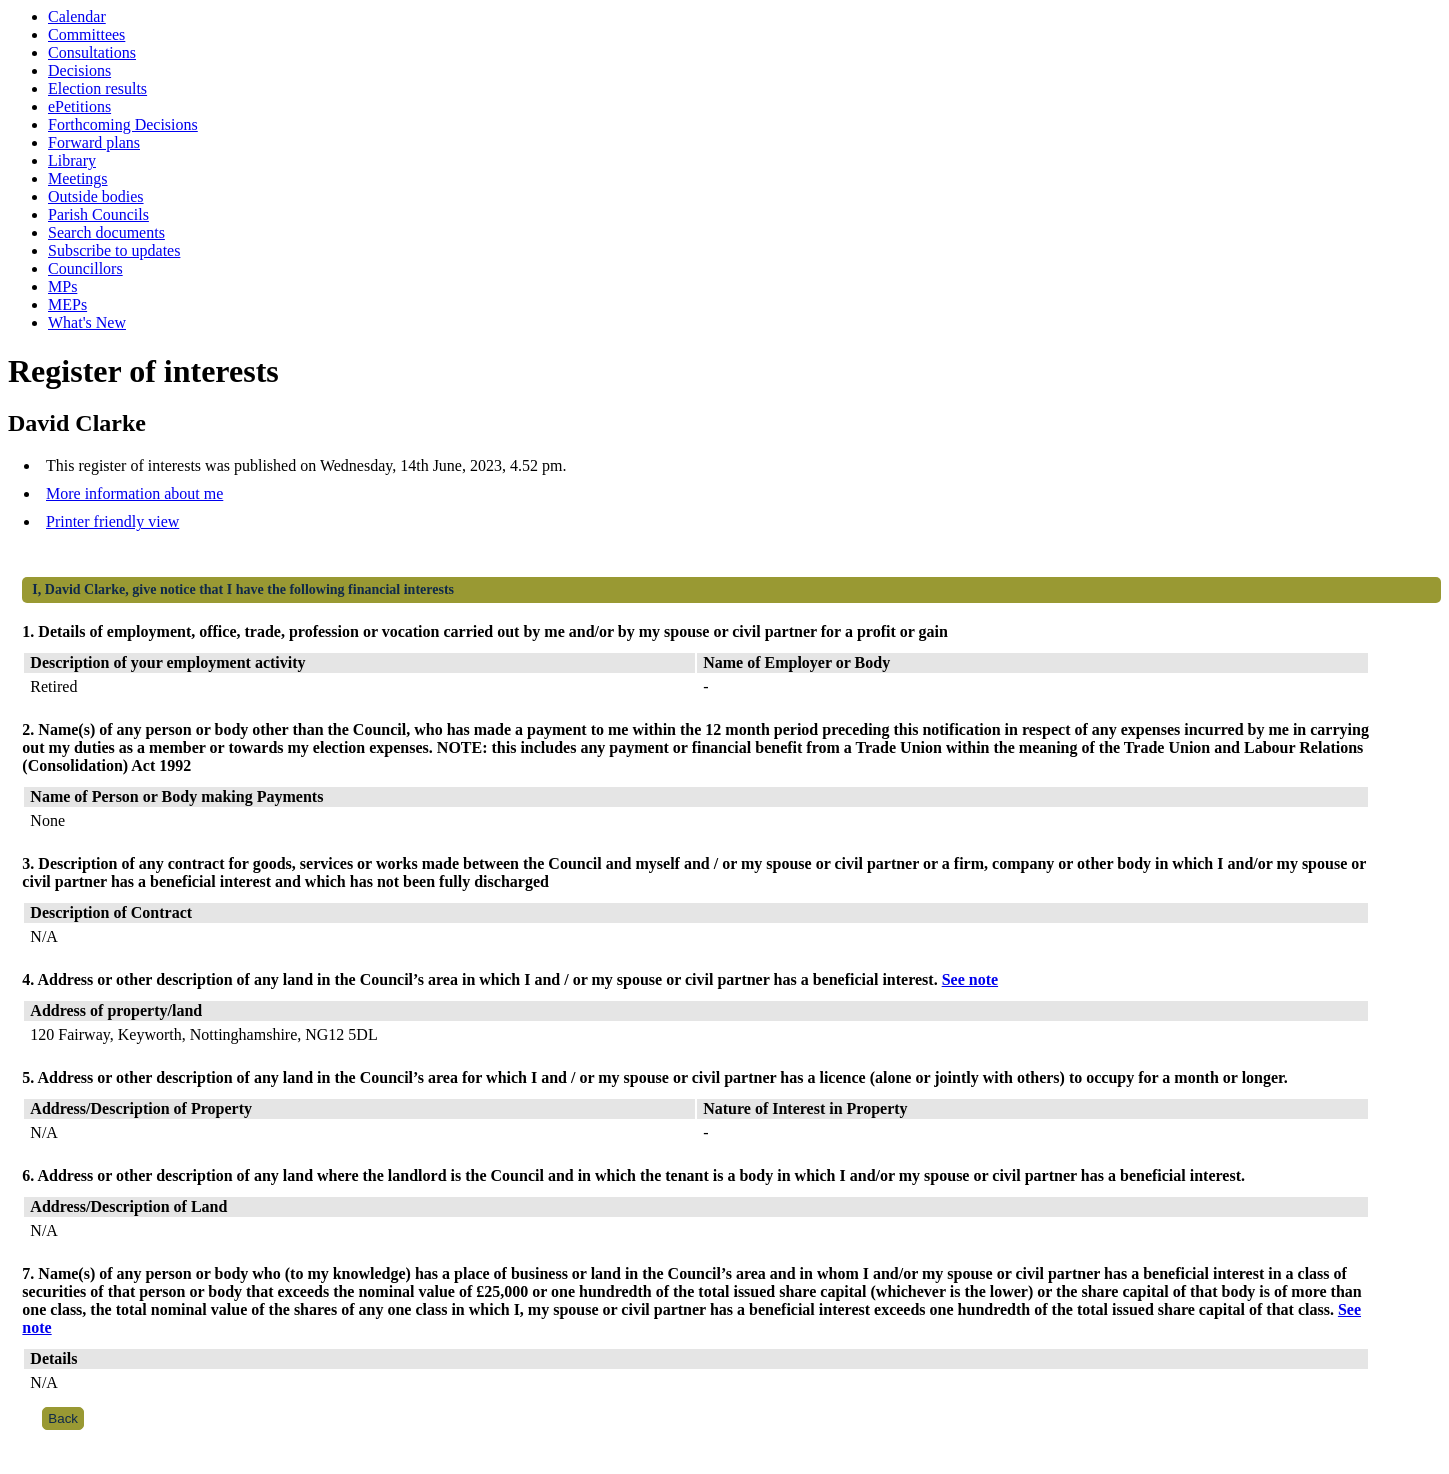 The image size is (1449, 1474). I want to click on Forthcoming Decisions, so click(123, 124).